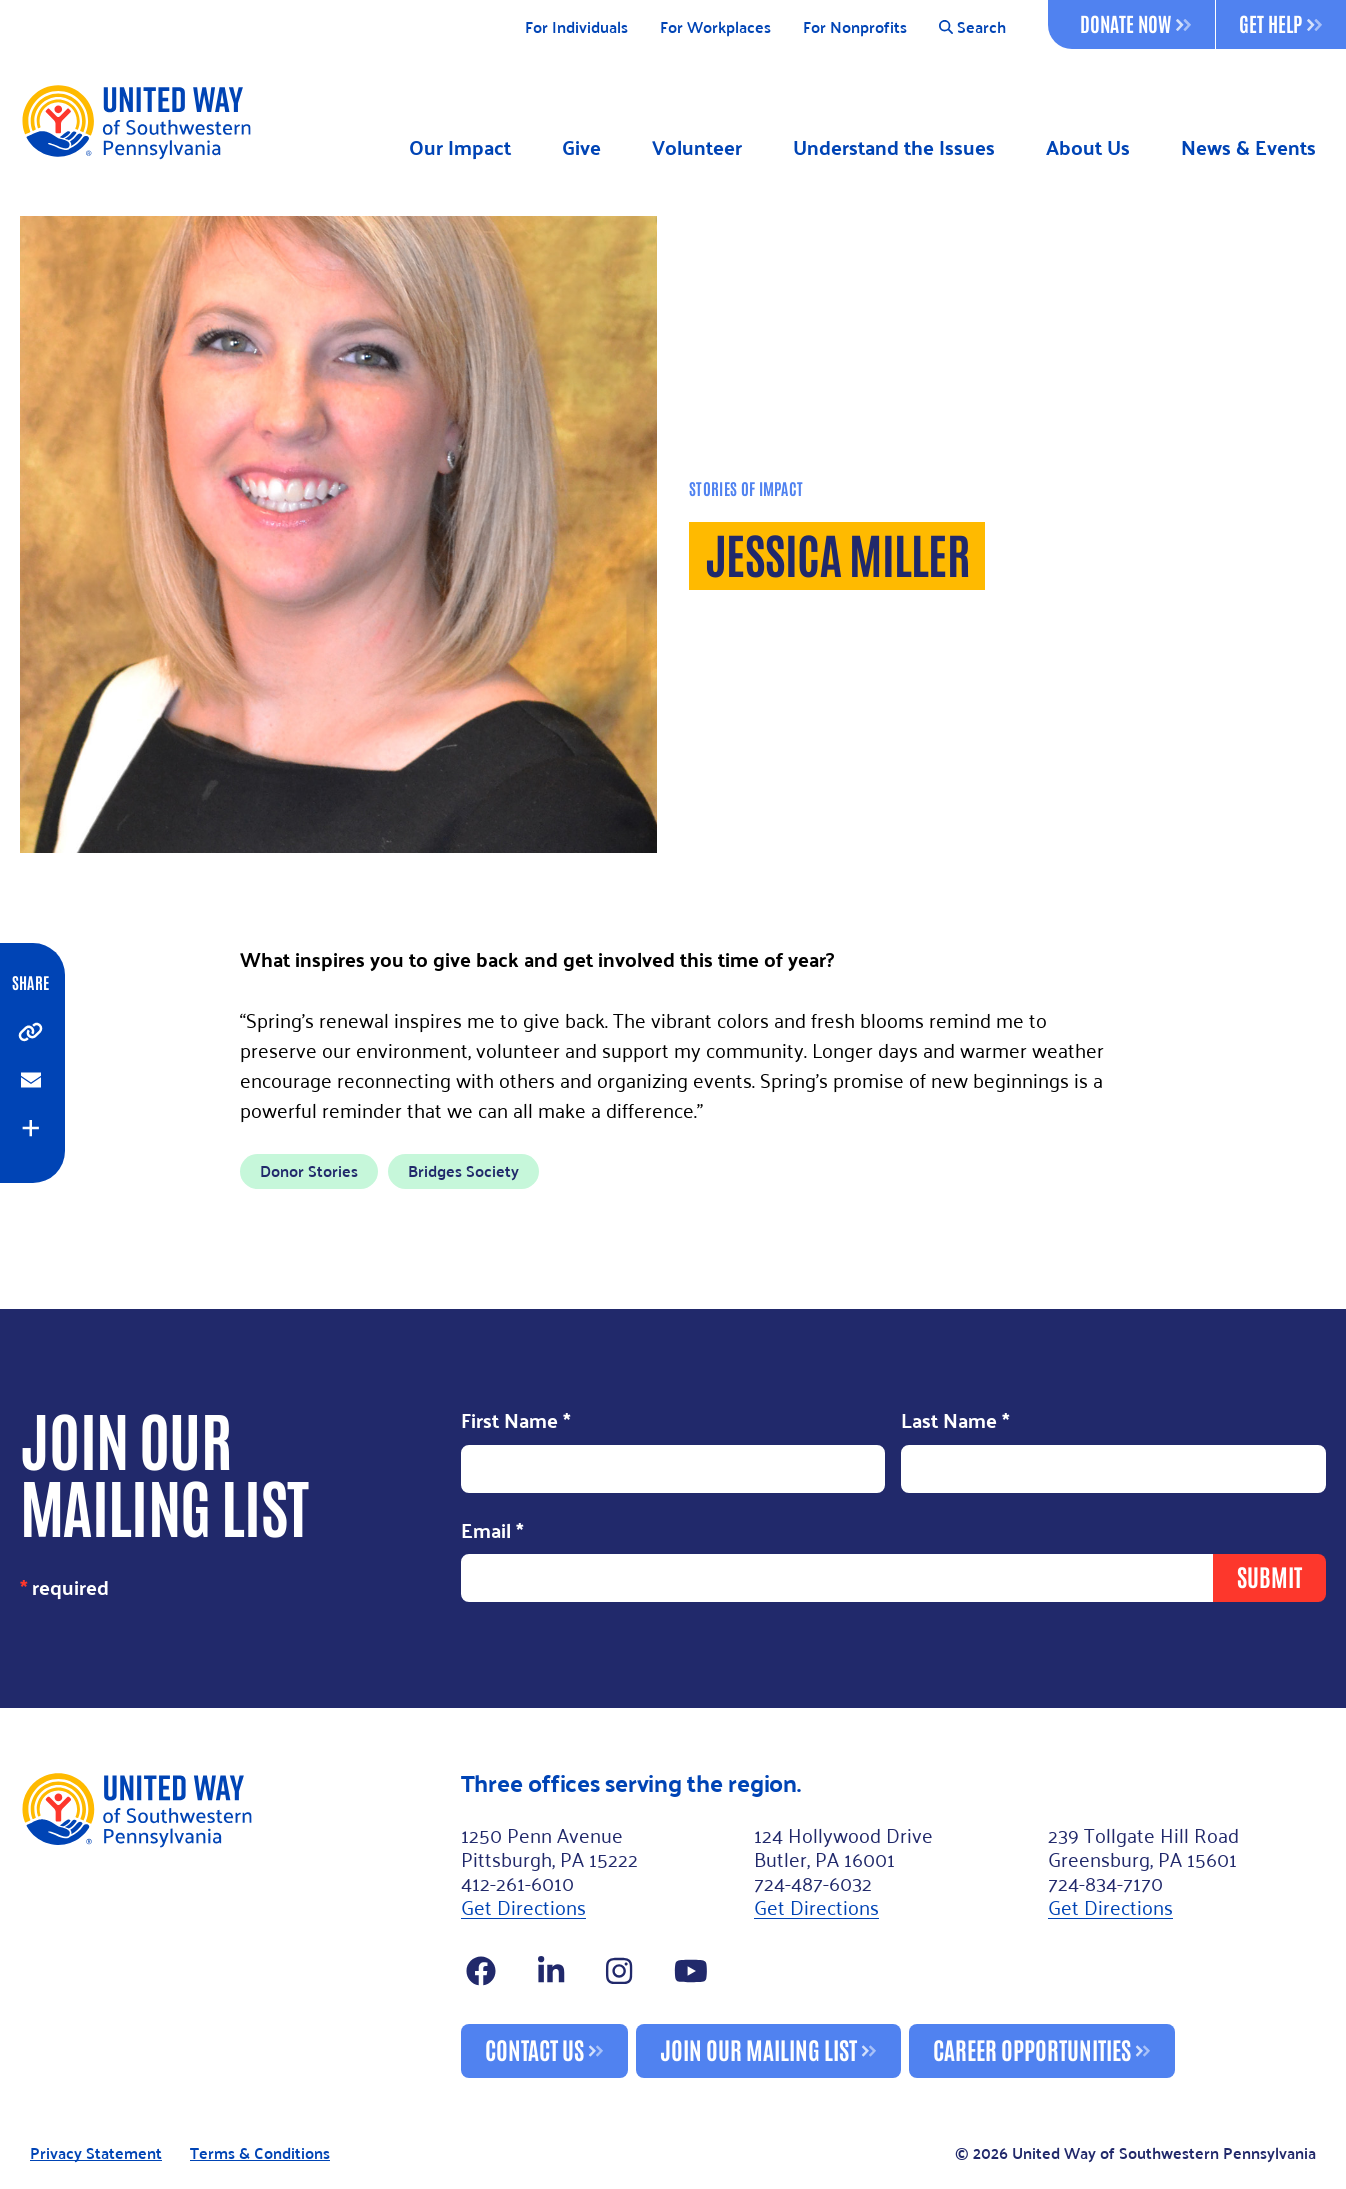  What do you see at coordinates (758, 2048) in the screenshot?
I see `Join Our Mailing List` at bounding box center [758, 2048].